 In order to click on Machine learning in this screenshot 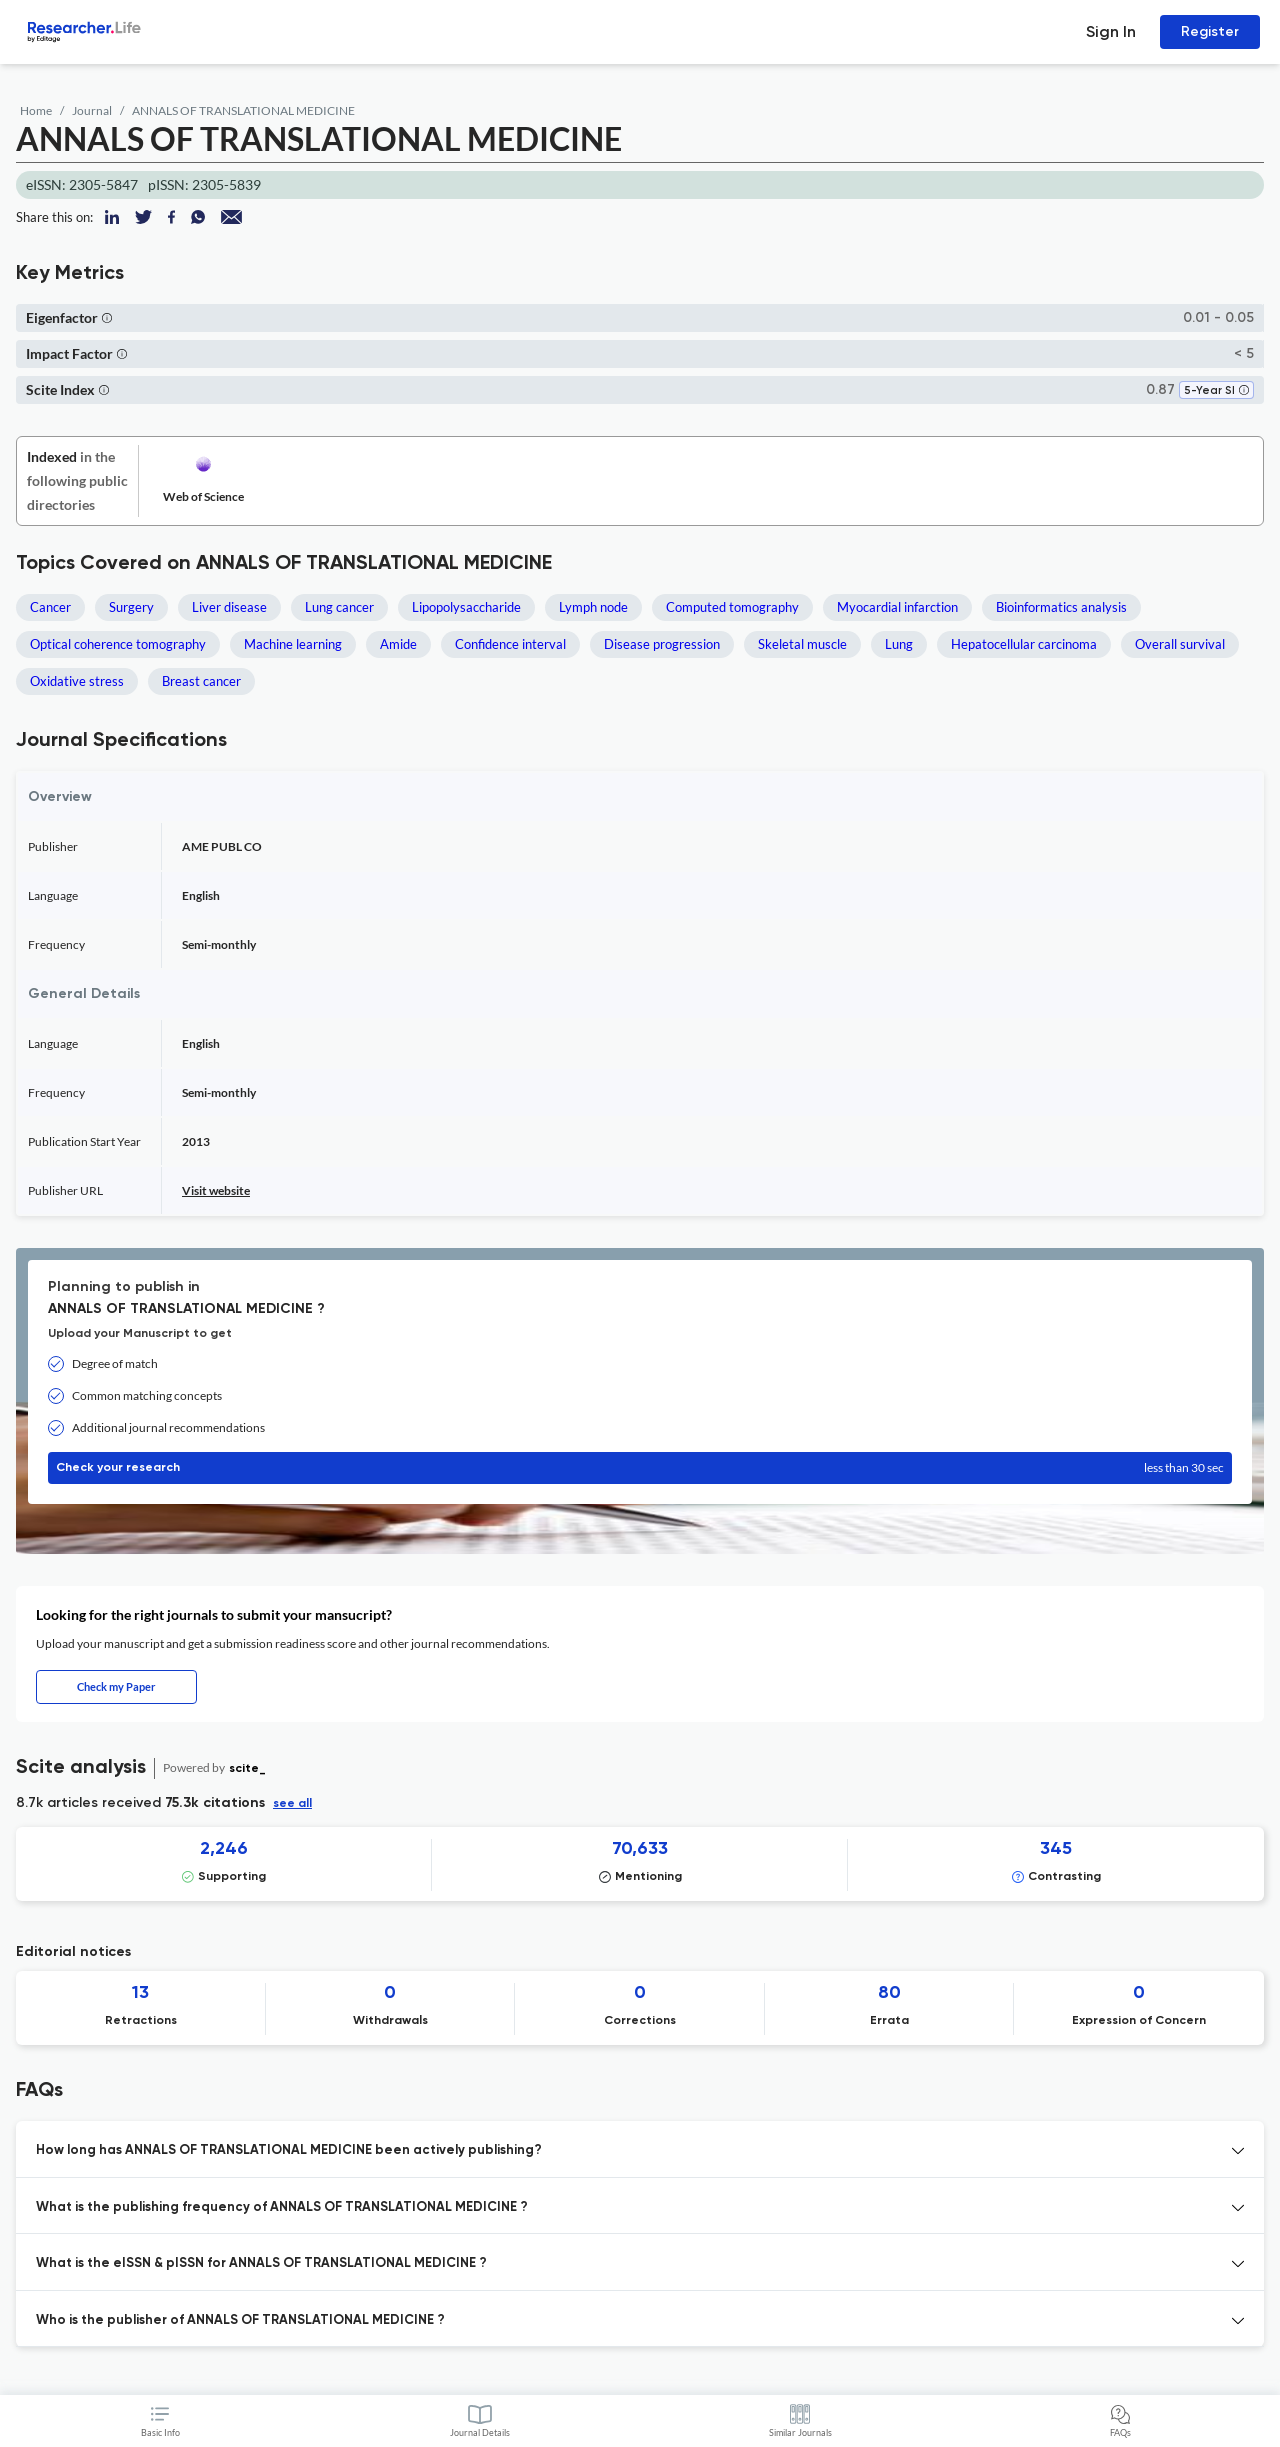, I will do `click(293, 644)`.